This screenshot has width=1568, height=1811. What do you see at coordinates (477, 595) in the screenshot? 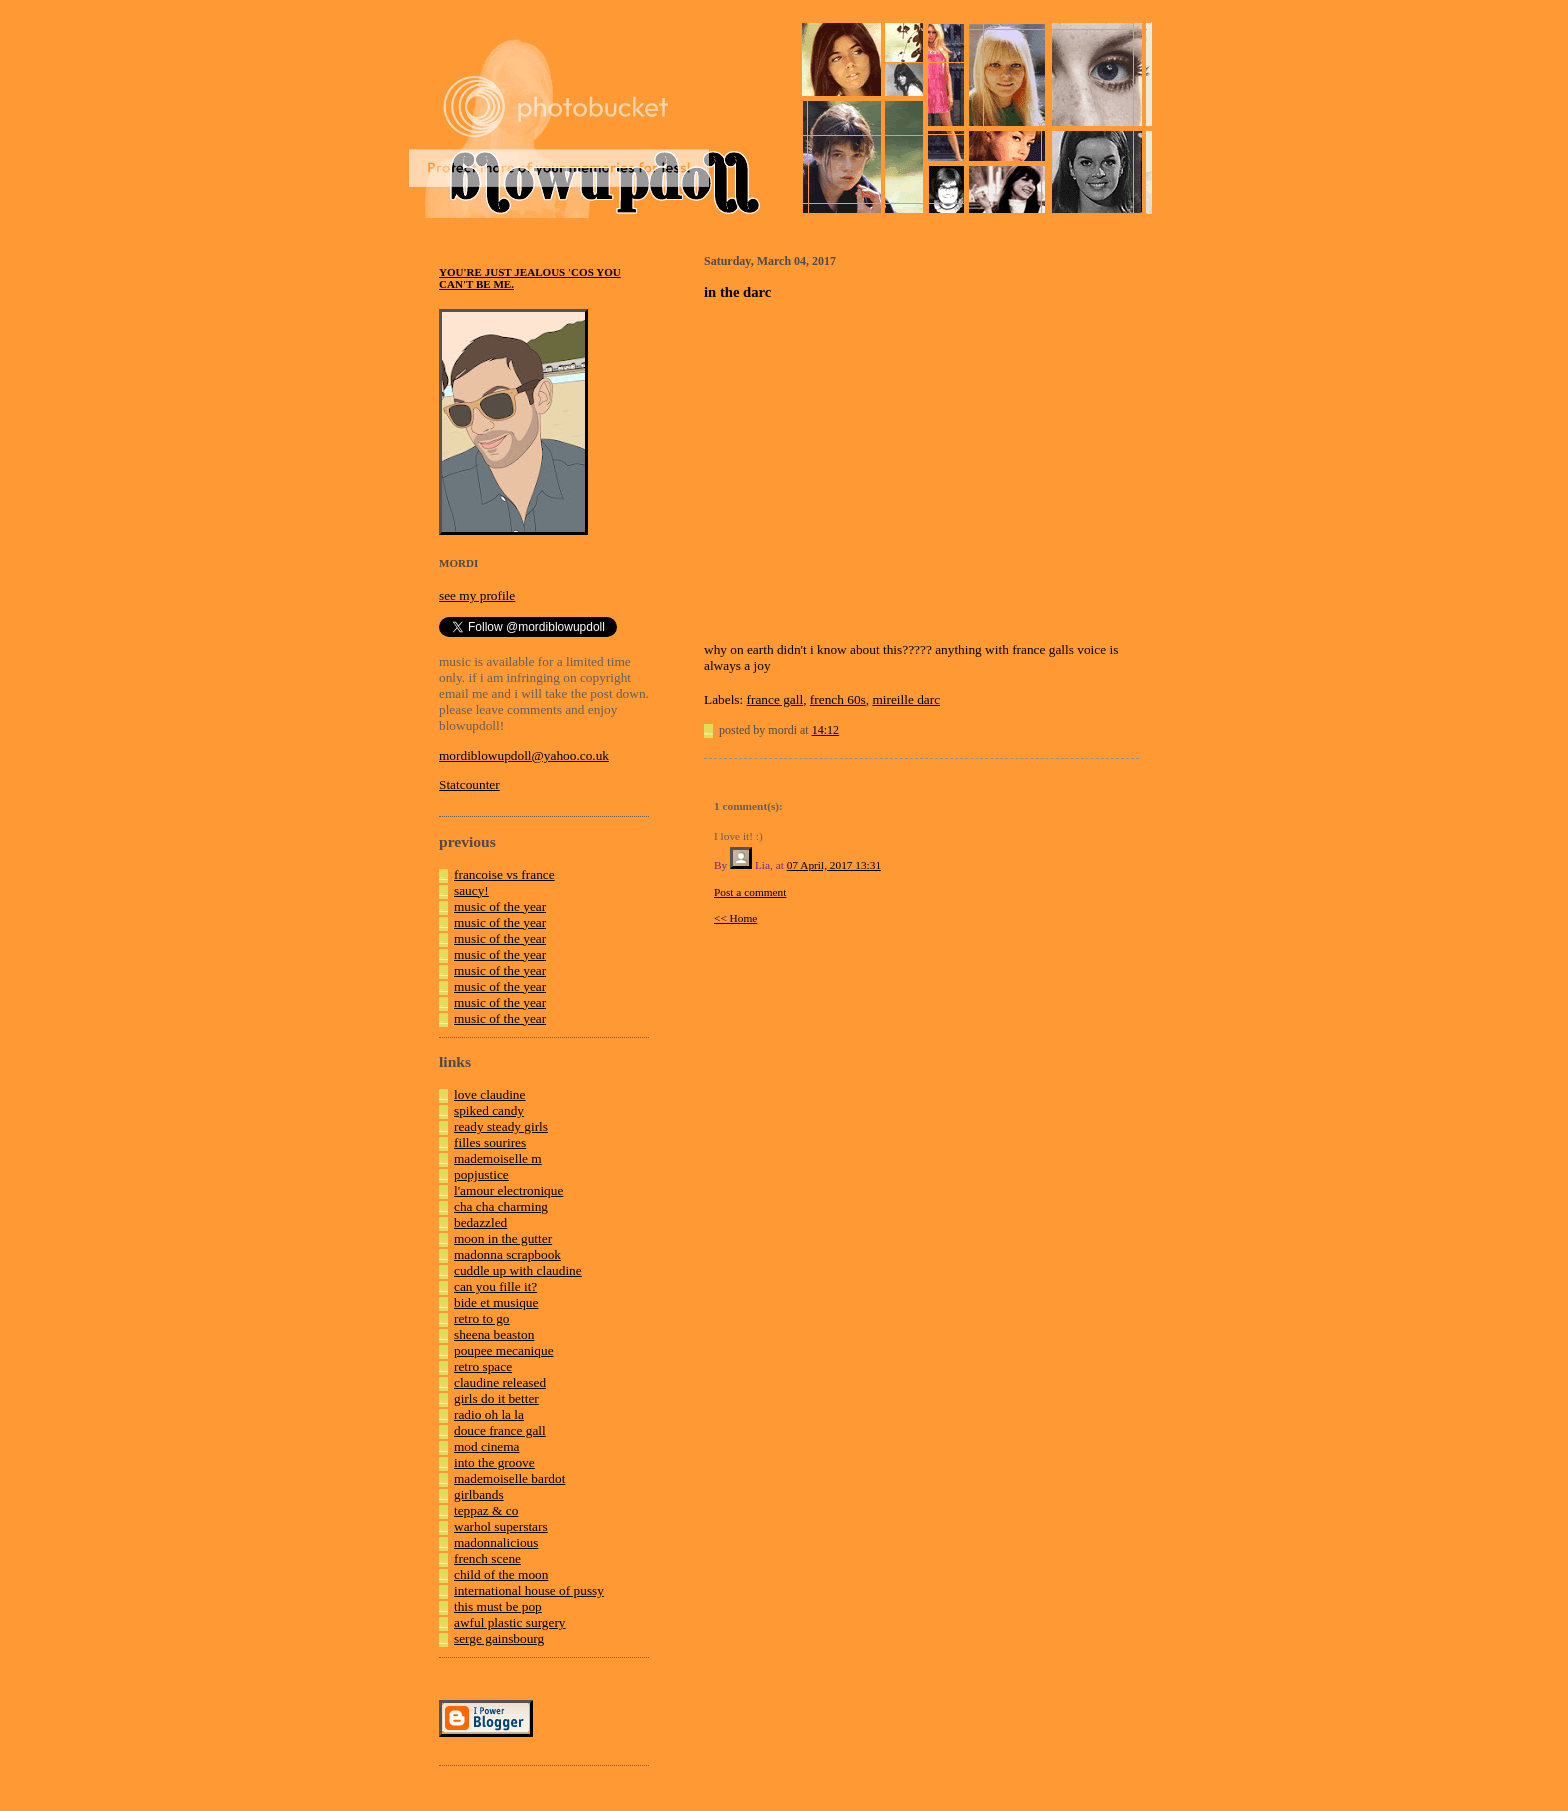
I see `see my profile` at bounding box center [477, 595].